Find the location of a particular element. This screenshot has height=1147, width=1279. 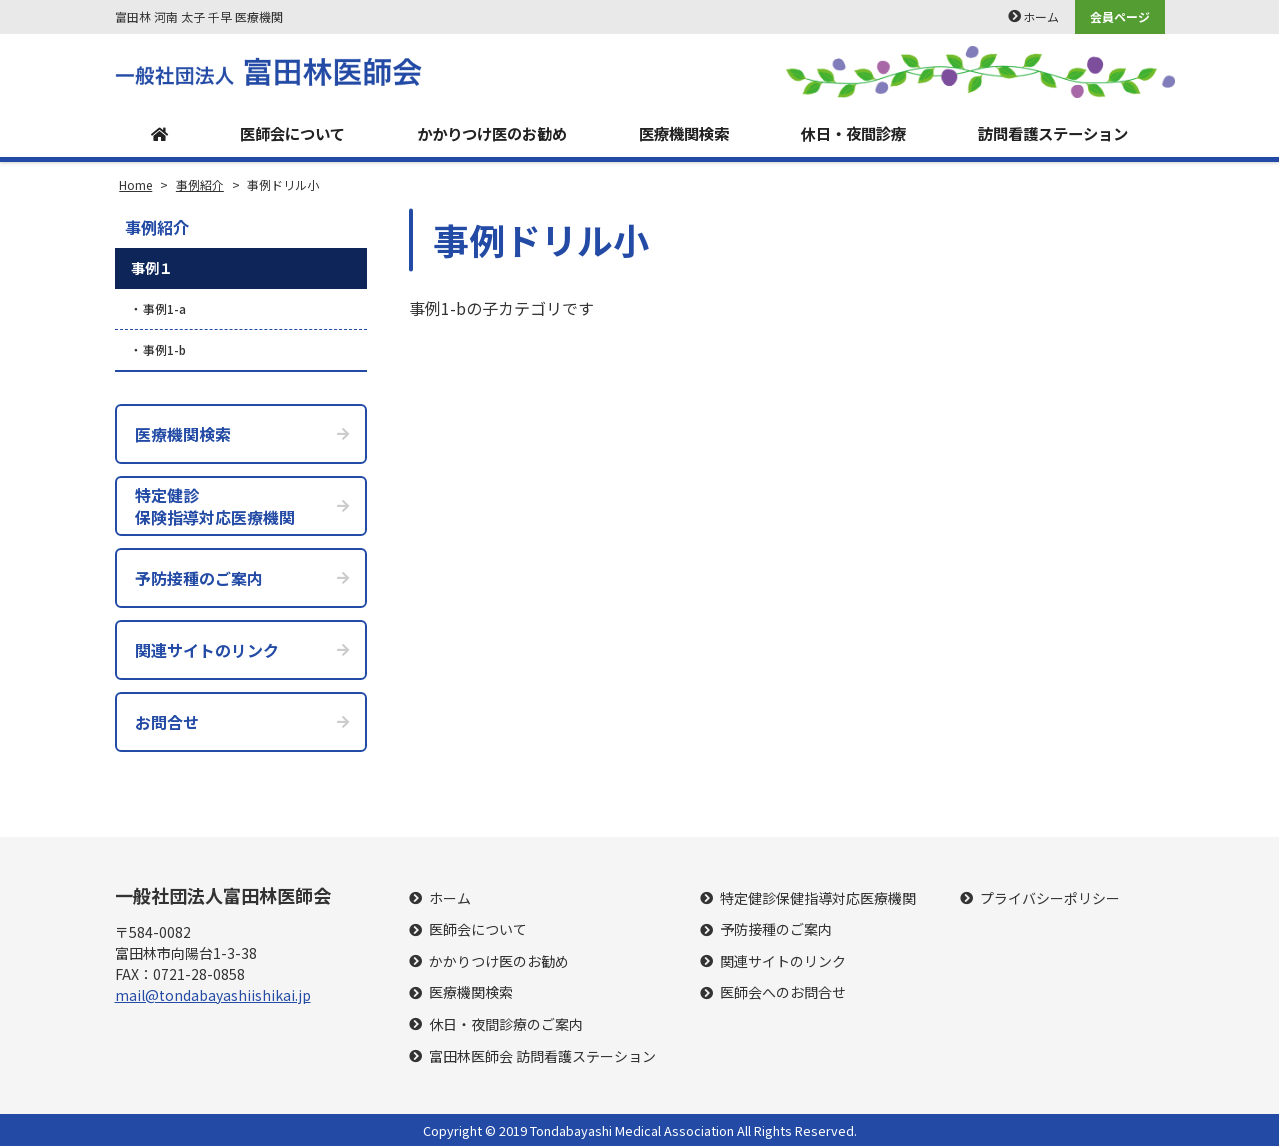

休日・夜間診療 is located at coordinates (850, 134).